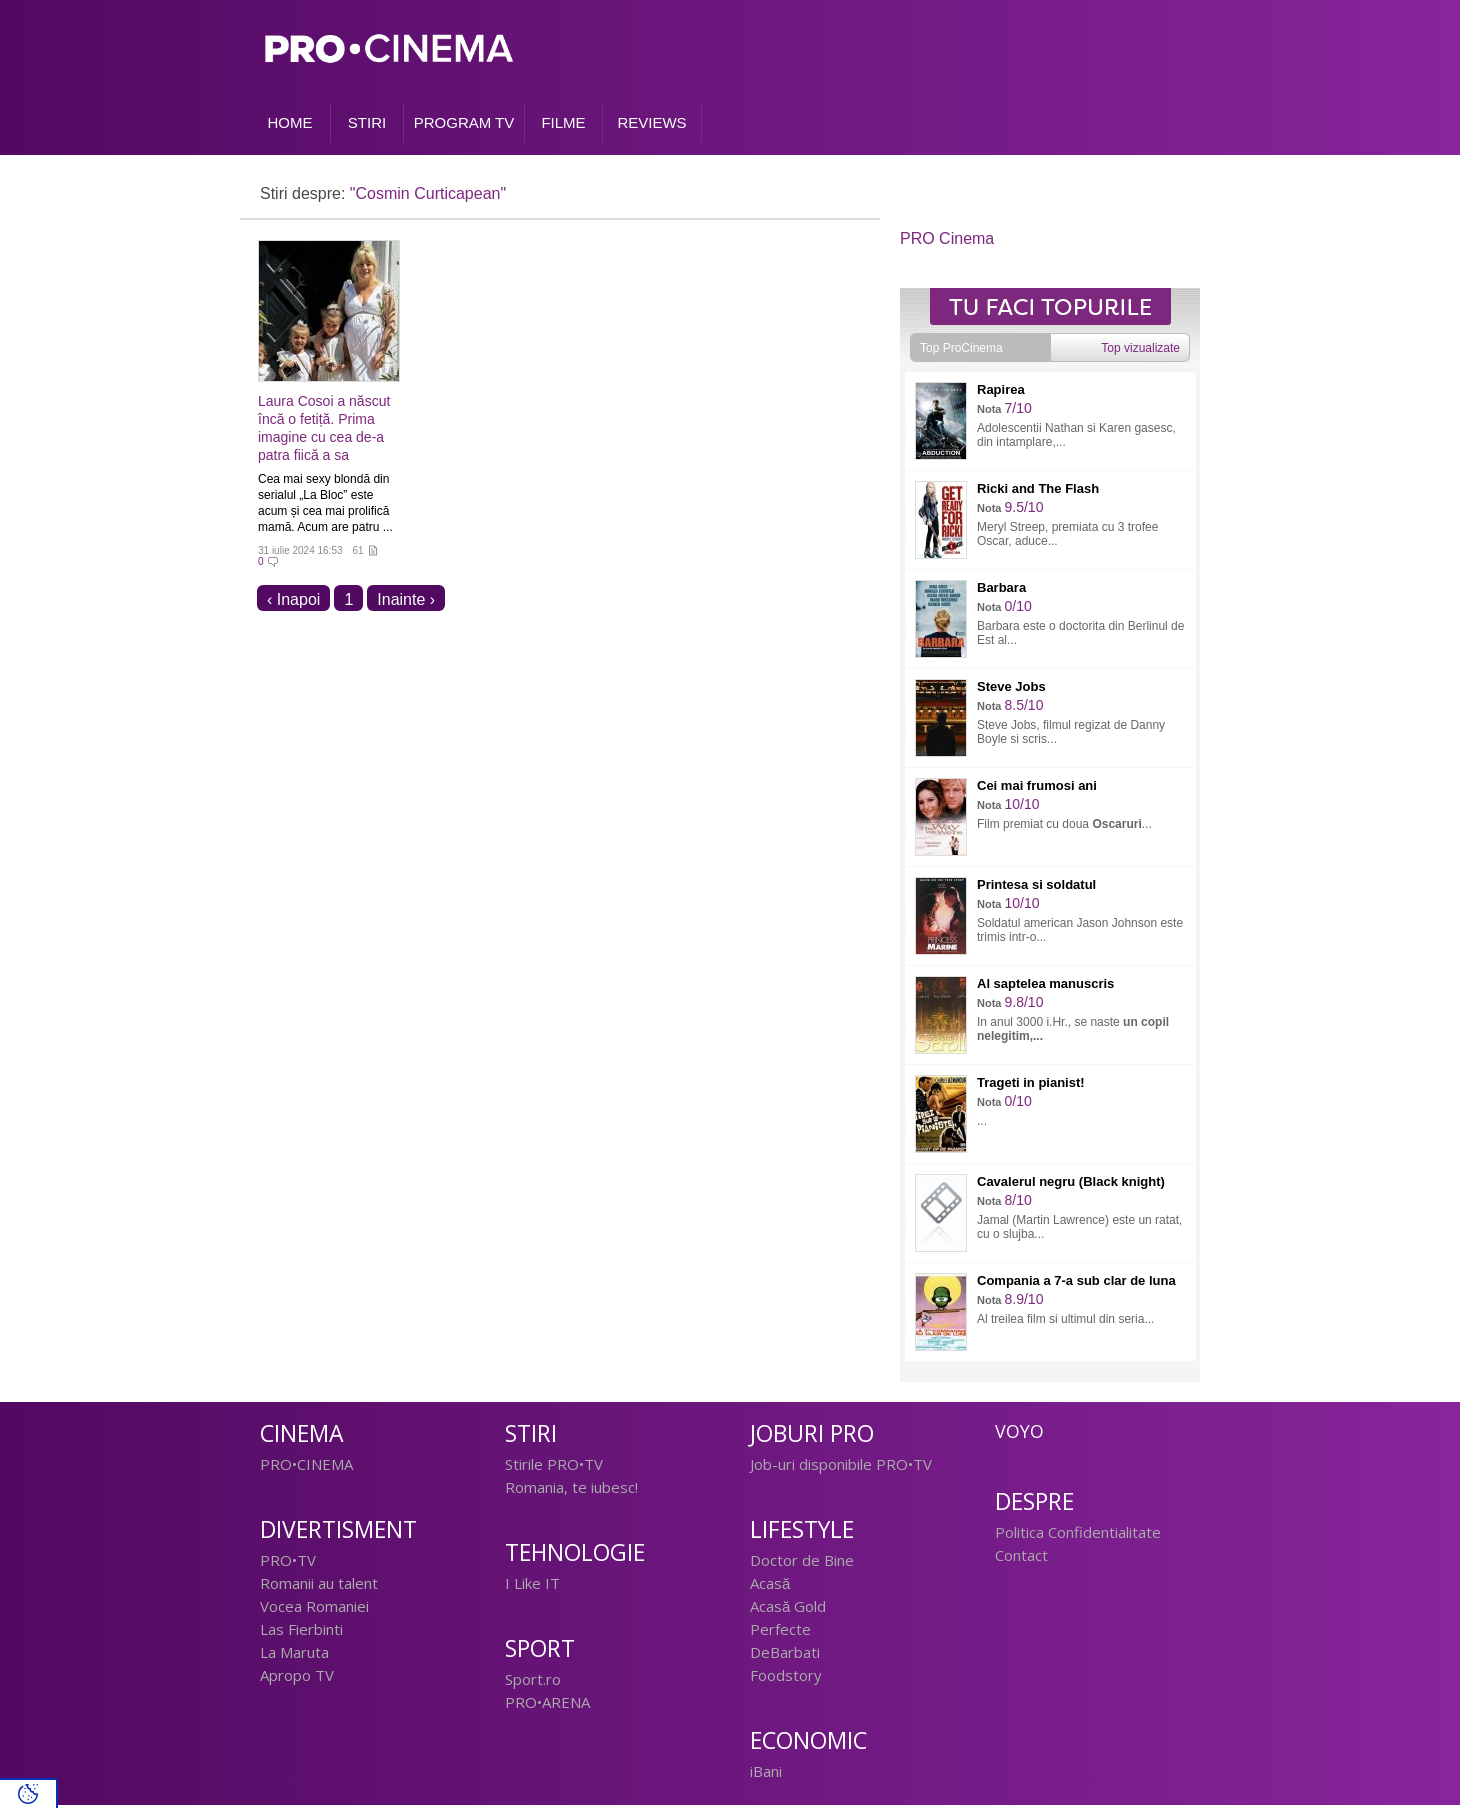 The height and width of the screenshot is (1808, 1460). Describe the element at coordinates (1034, 1504) in the screenshot. I see `Despre` at that location.